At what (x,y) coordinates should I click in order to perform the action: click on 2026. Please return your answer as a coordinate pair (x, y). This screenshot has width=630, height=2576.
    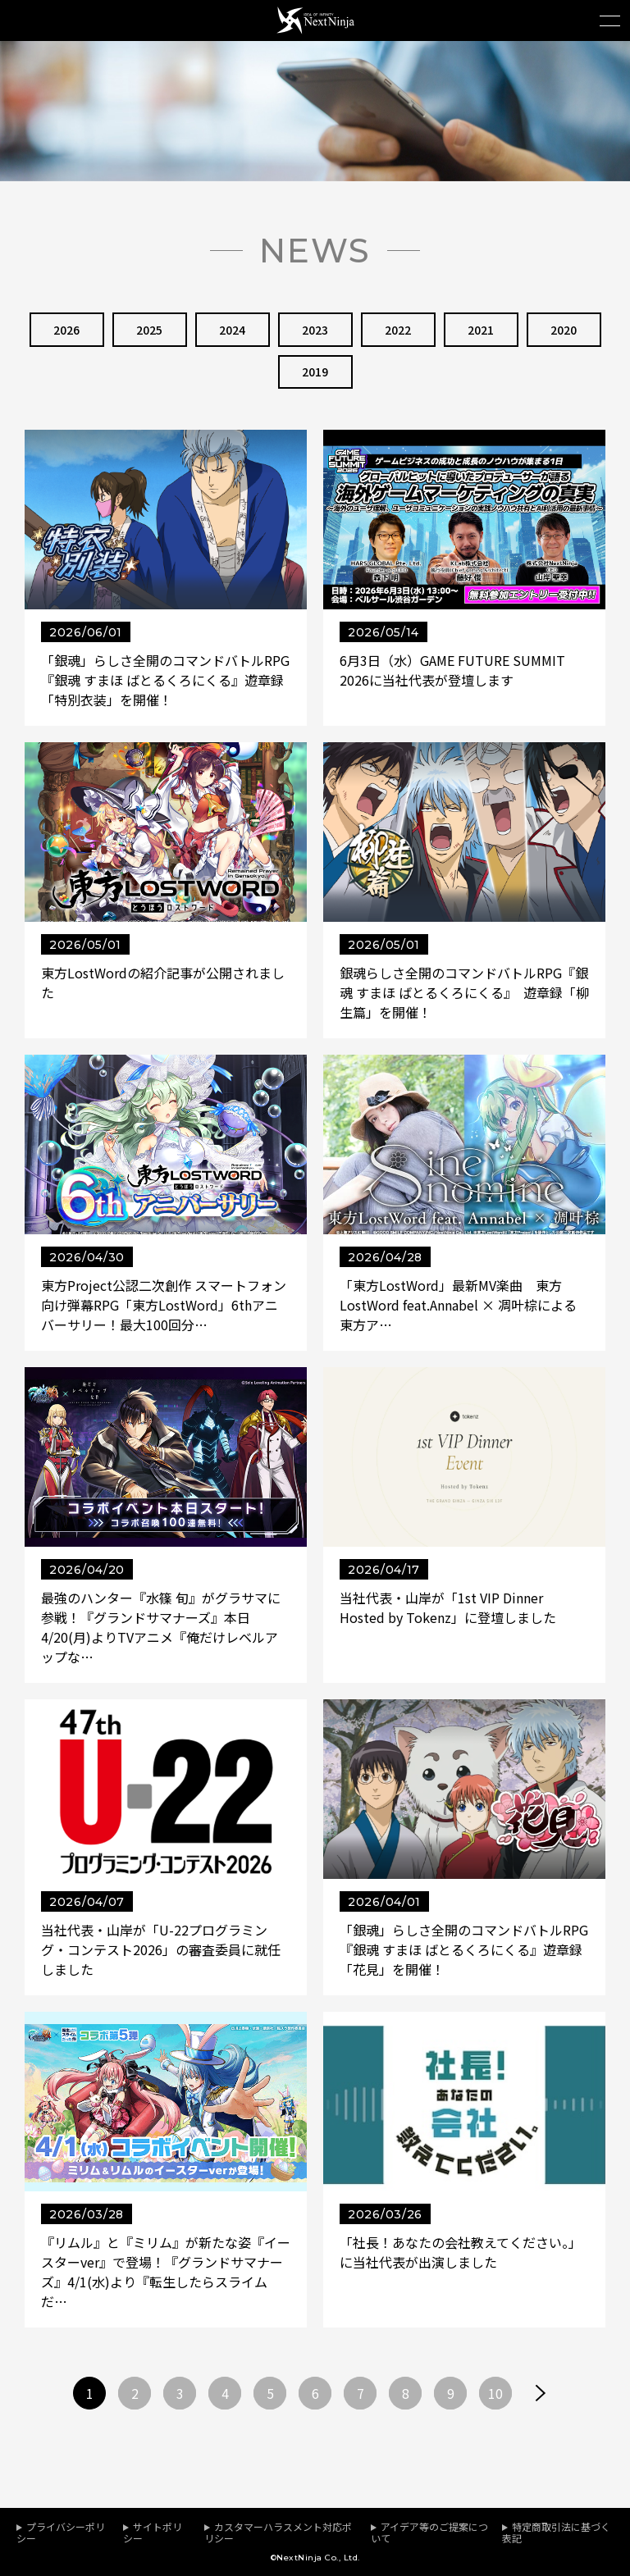
    Looking at the image, I should click on (66, 329).